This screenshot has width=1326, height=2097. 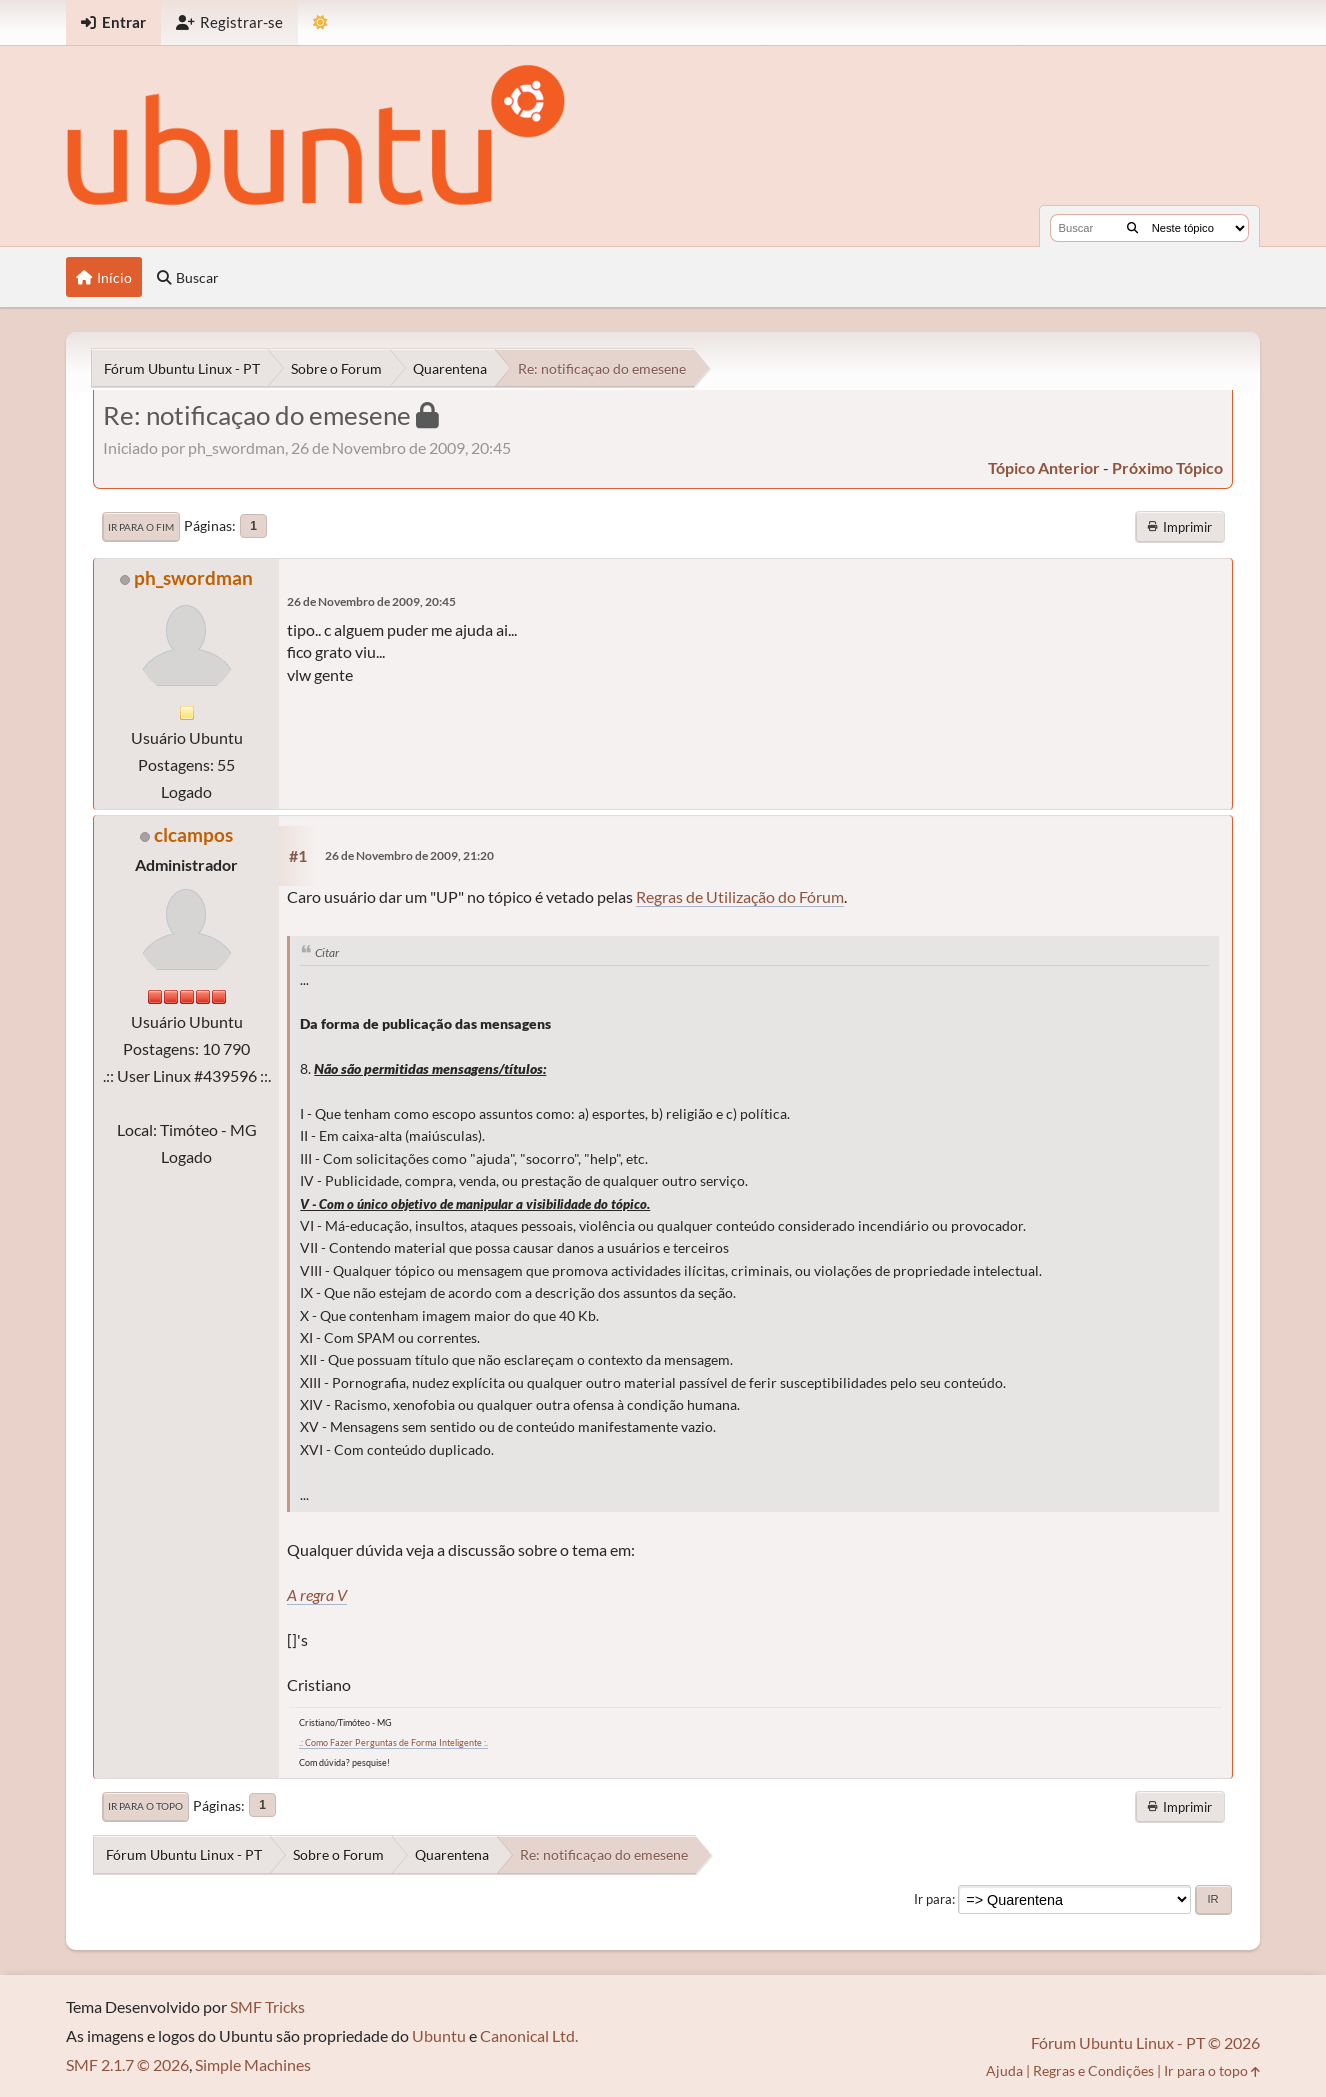 I want to click on próximo tópico, so click(x=1167, y=467).